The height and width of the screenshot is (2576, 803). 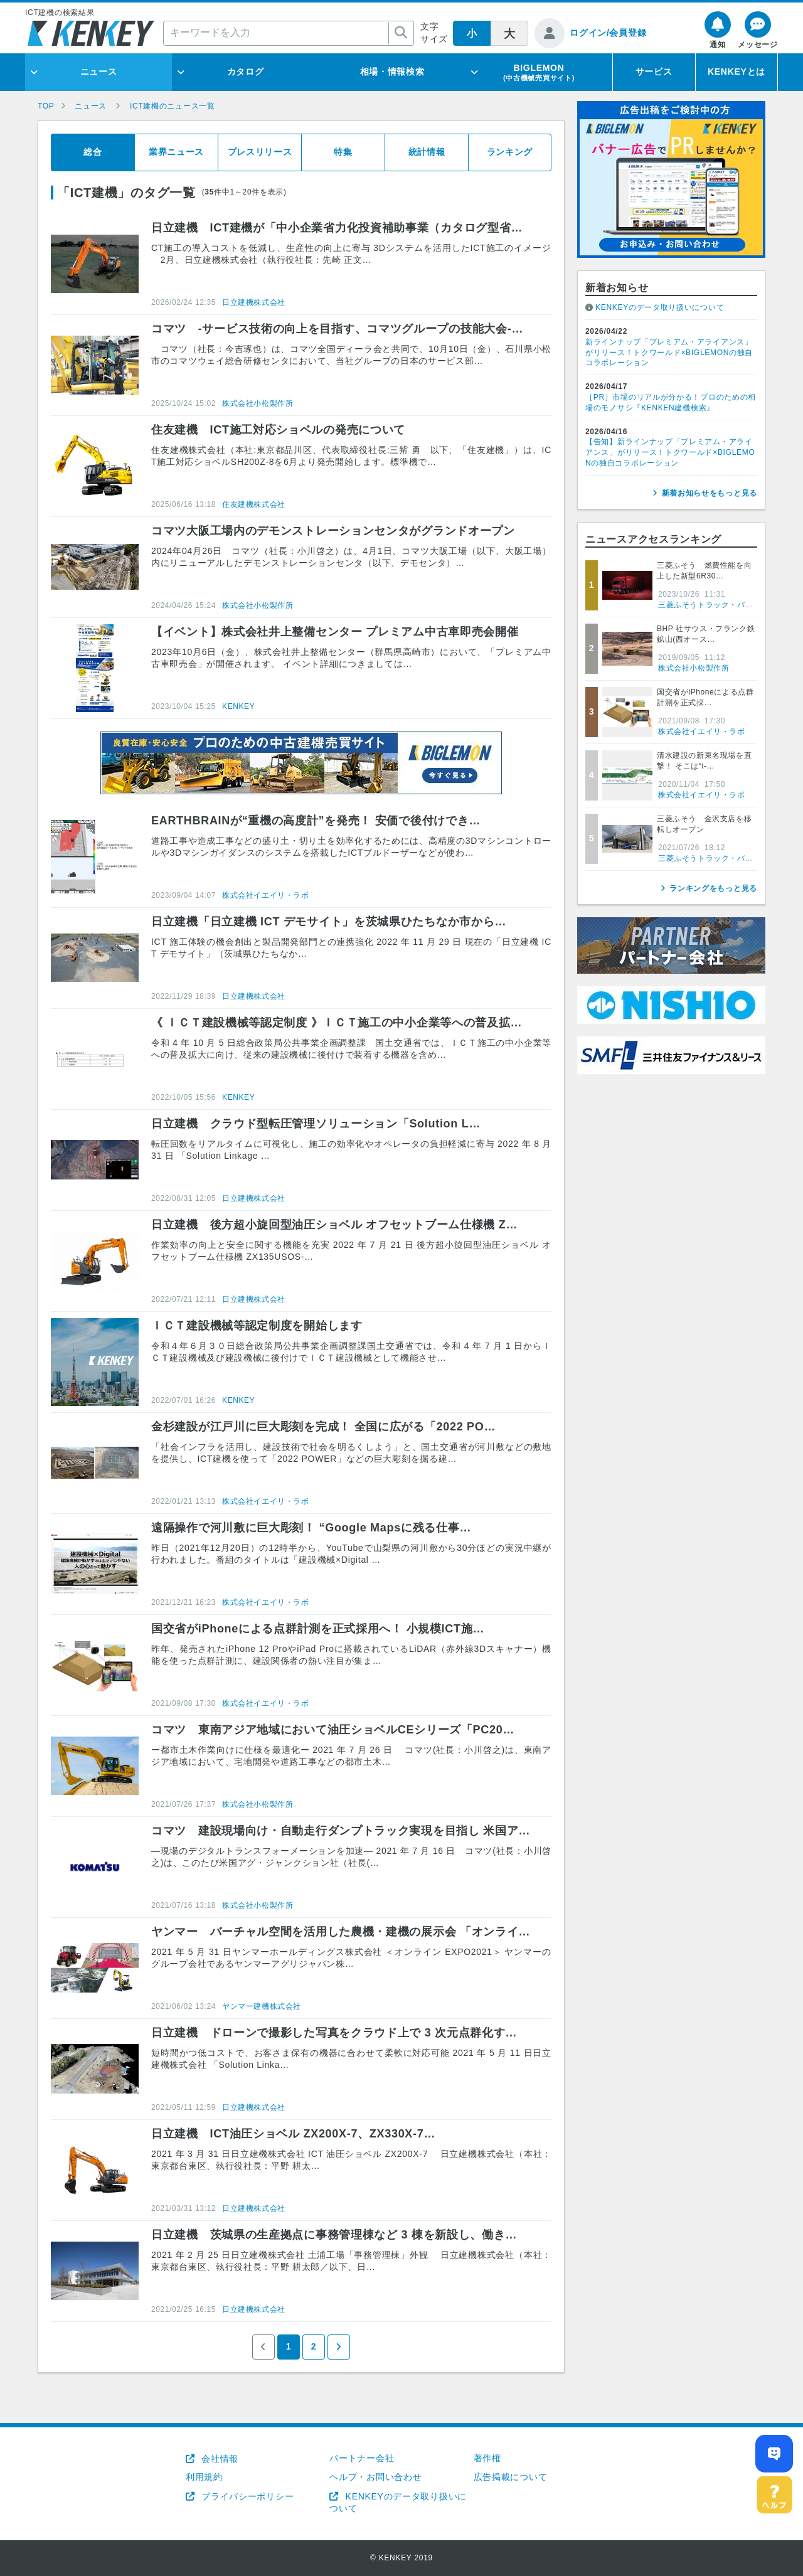 What do you see at coordinates (92, 152) in the screenshot?
I see `総合` at bounding box center [92, 152].